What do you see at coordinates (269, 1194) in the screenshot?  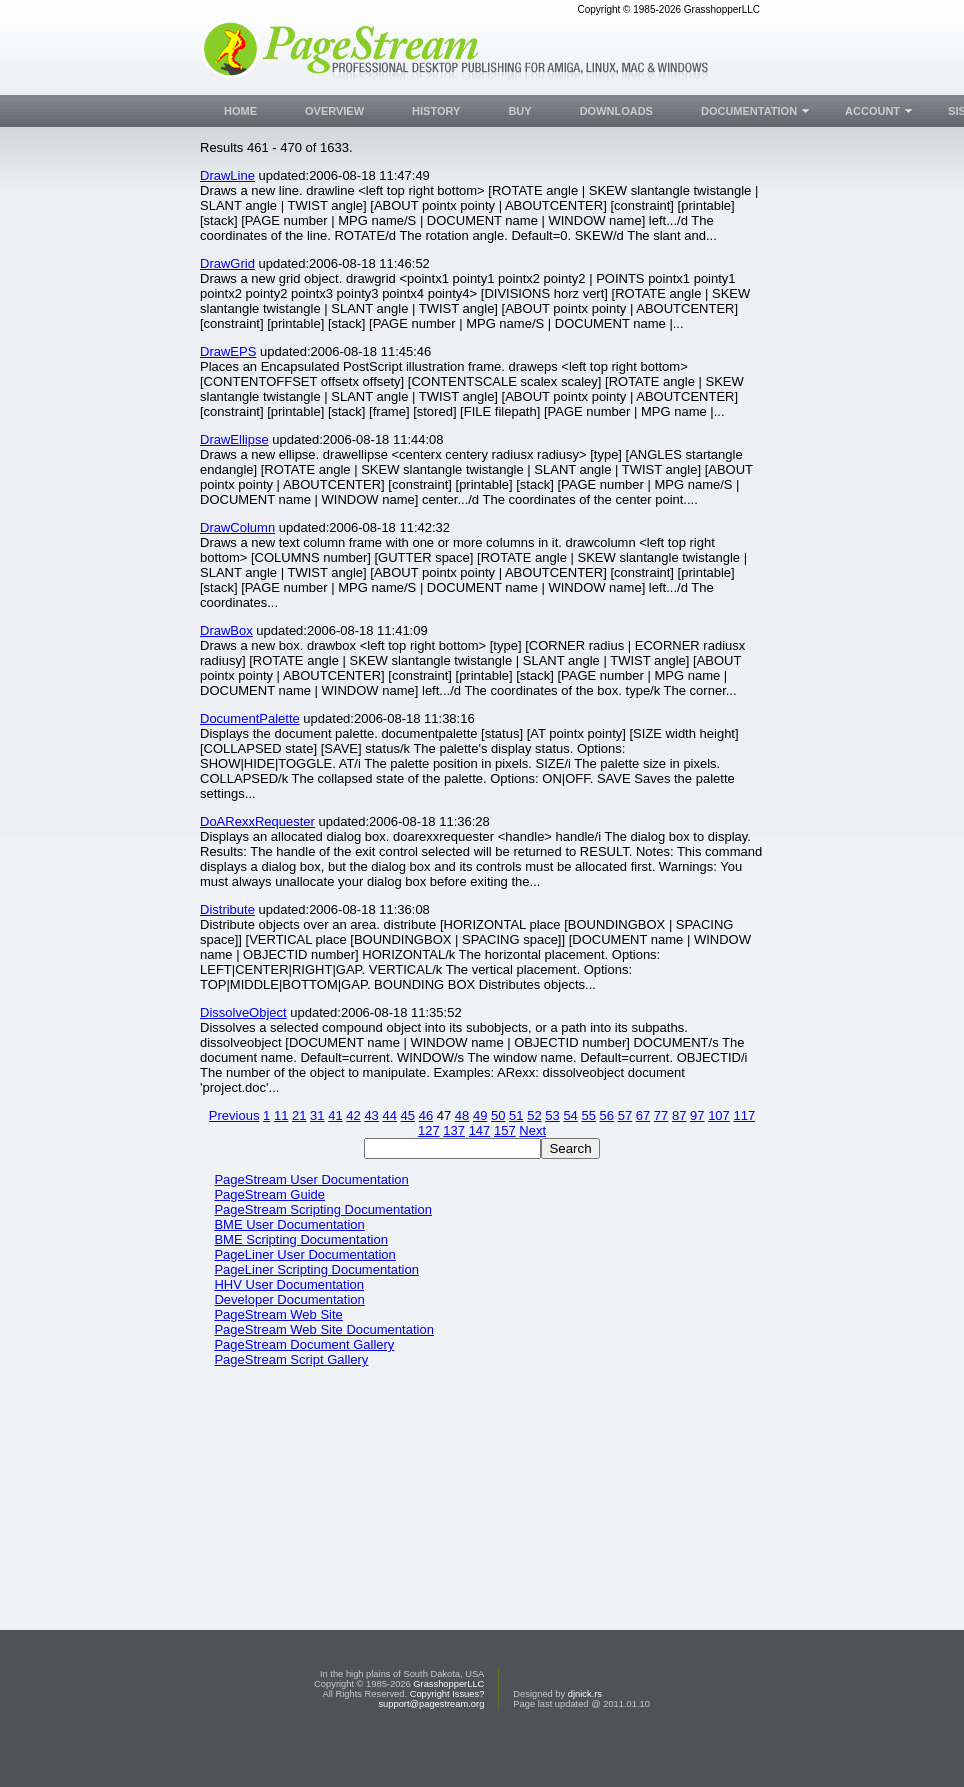 I see `PageStream Guide` at bounding box center [269, 1194].